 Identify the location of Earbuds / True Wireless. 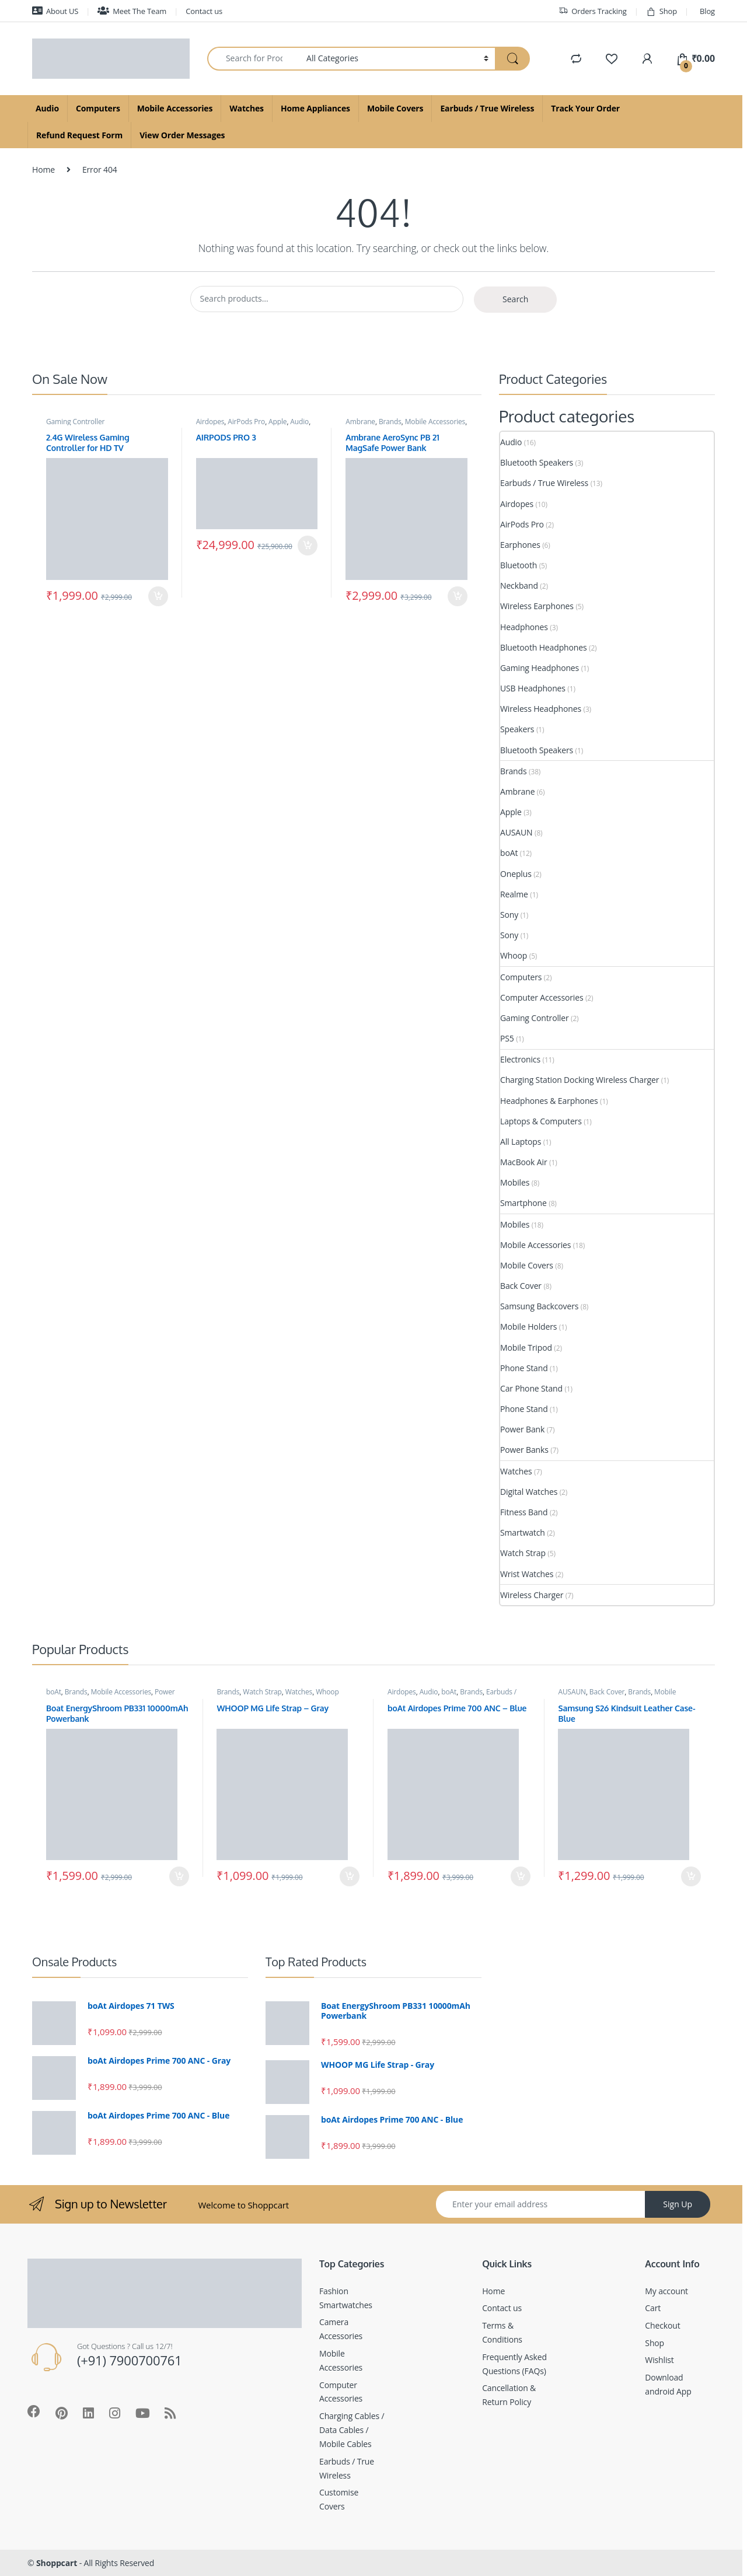
(487, 108).